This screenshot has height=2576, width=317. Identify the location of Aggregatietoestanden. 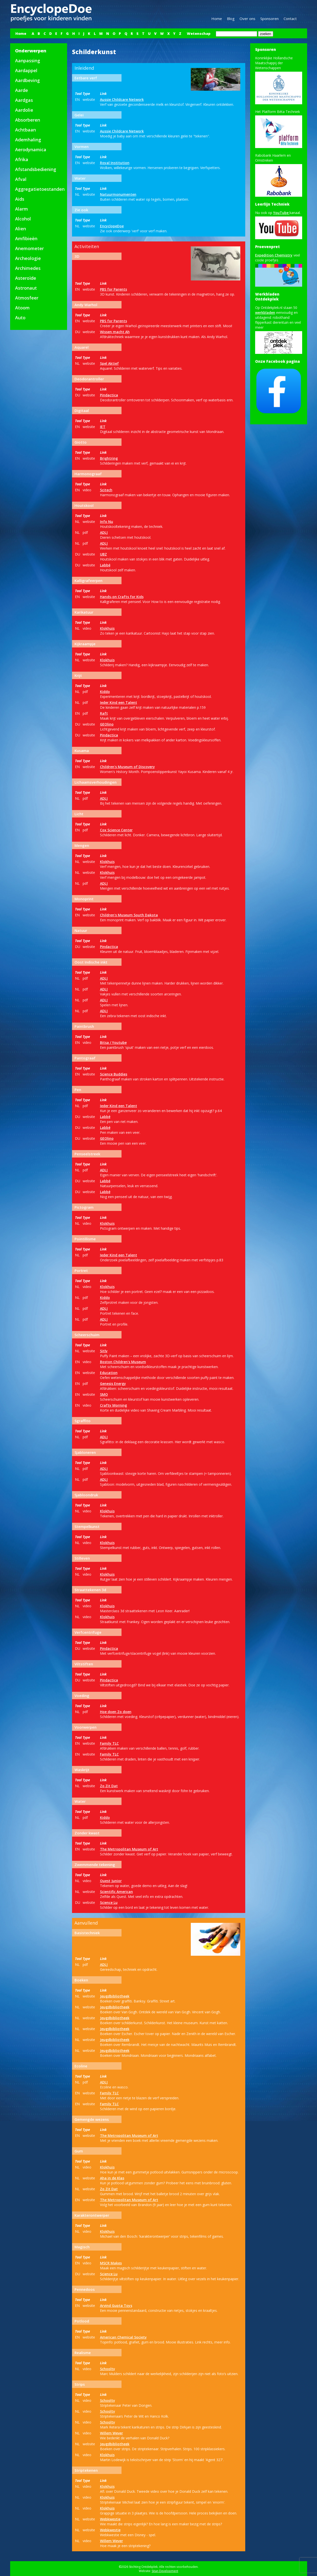
(40, 189).